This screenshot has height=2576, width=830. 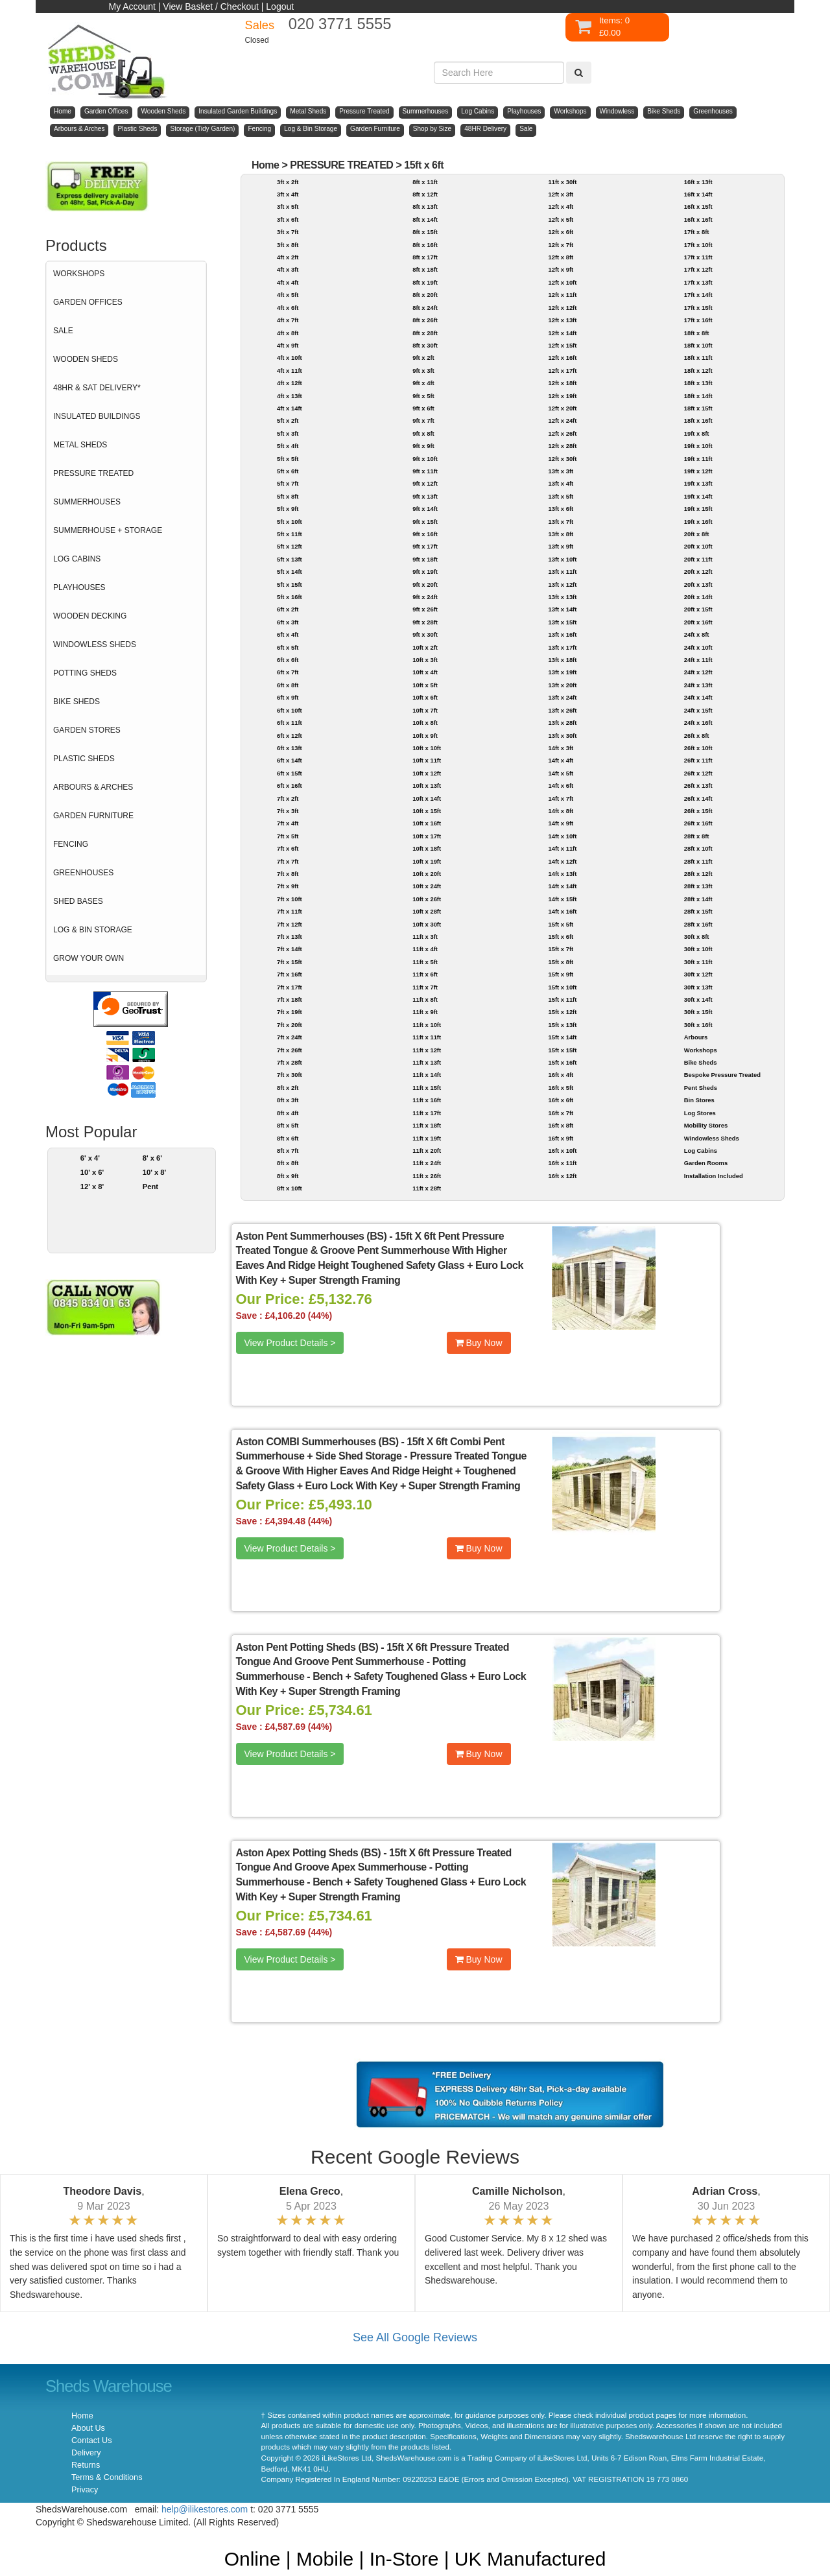 I want to click on Installation Included, so click(x=713, y=1175).